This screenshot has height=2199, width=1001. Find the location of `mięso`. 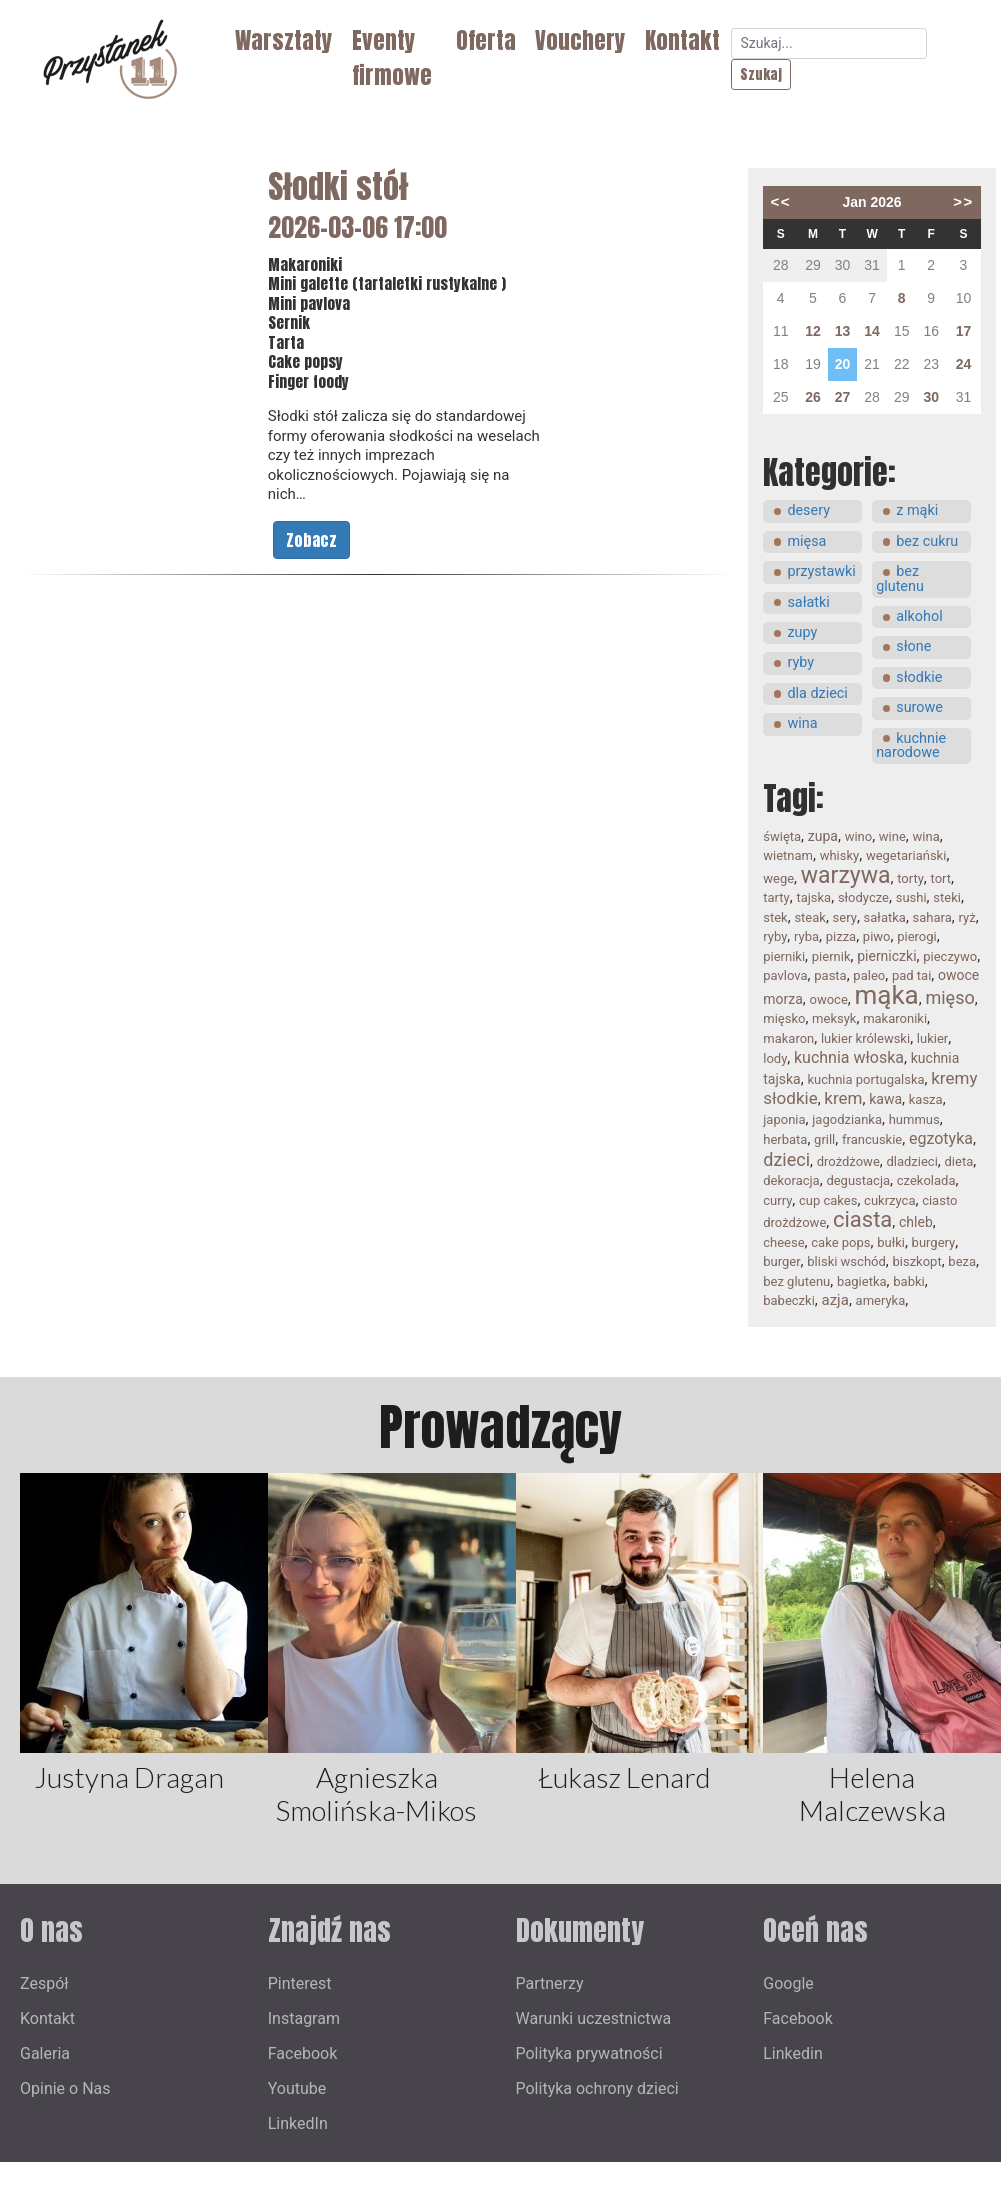

mięso is located at coordinates (949, 997).